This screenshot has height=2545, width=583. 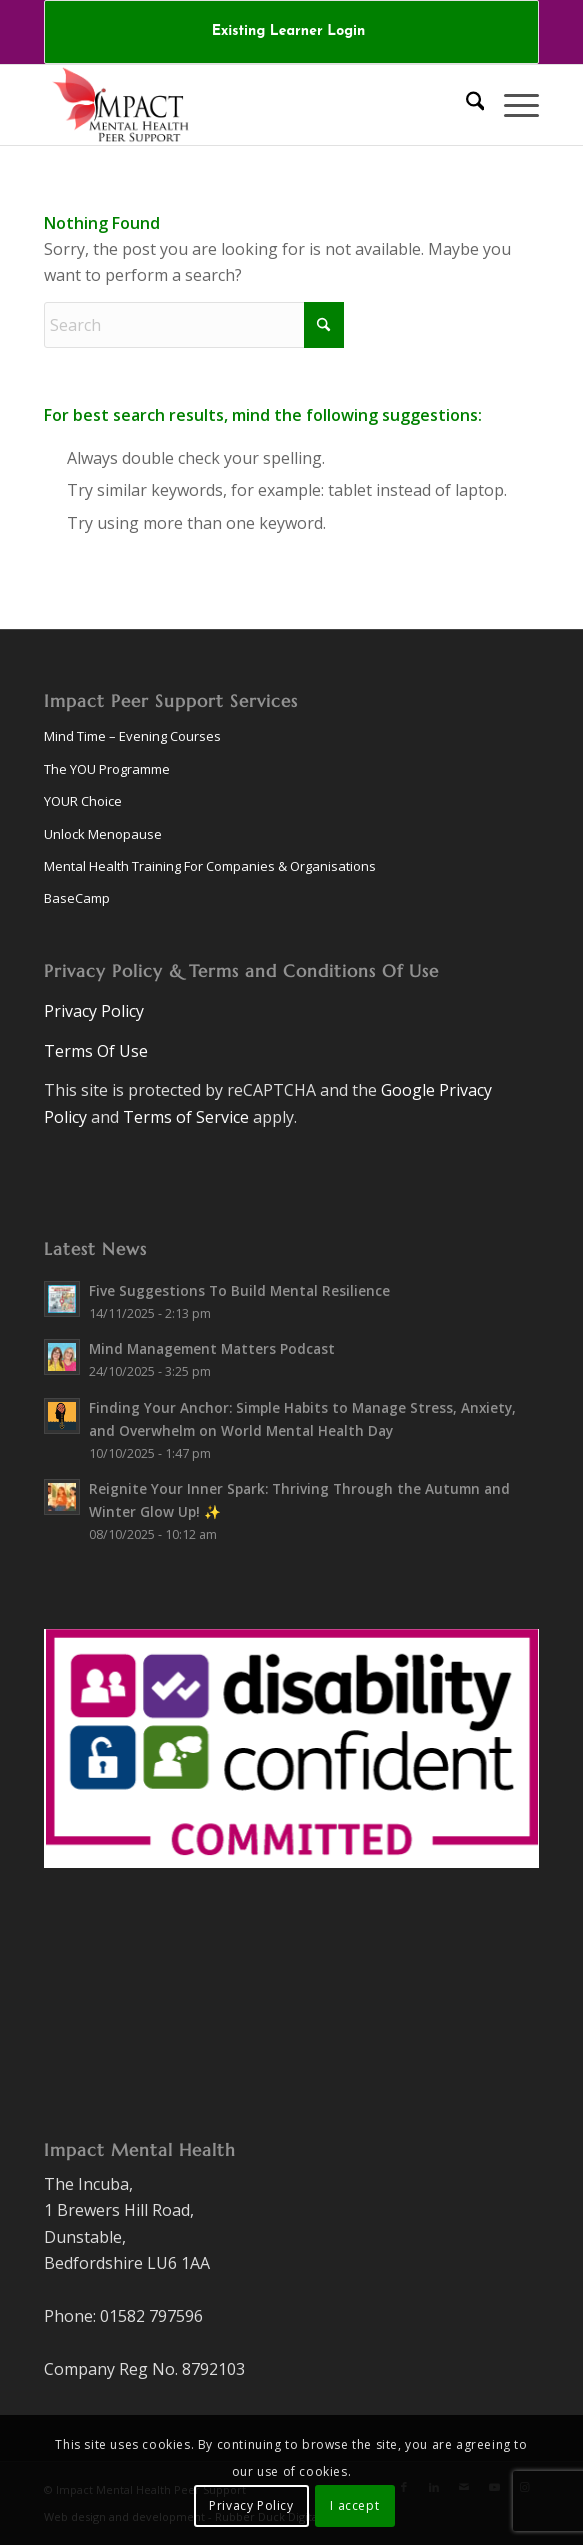 What do you see at coordinates (77, 898) in the screenshot?
I see `BaseCamp` at bounding box center [77, 898].